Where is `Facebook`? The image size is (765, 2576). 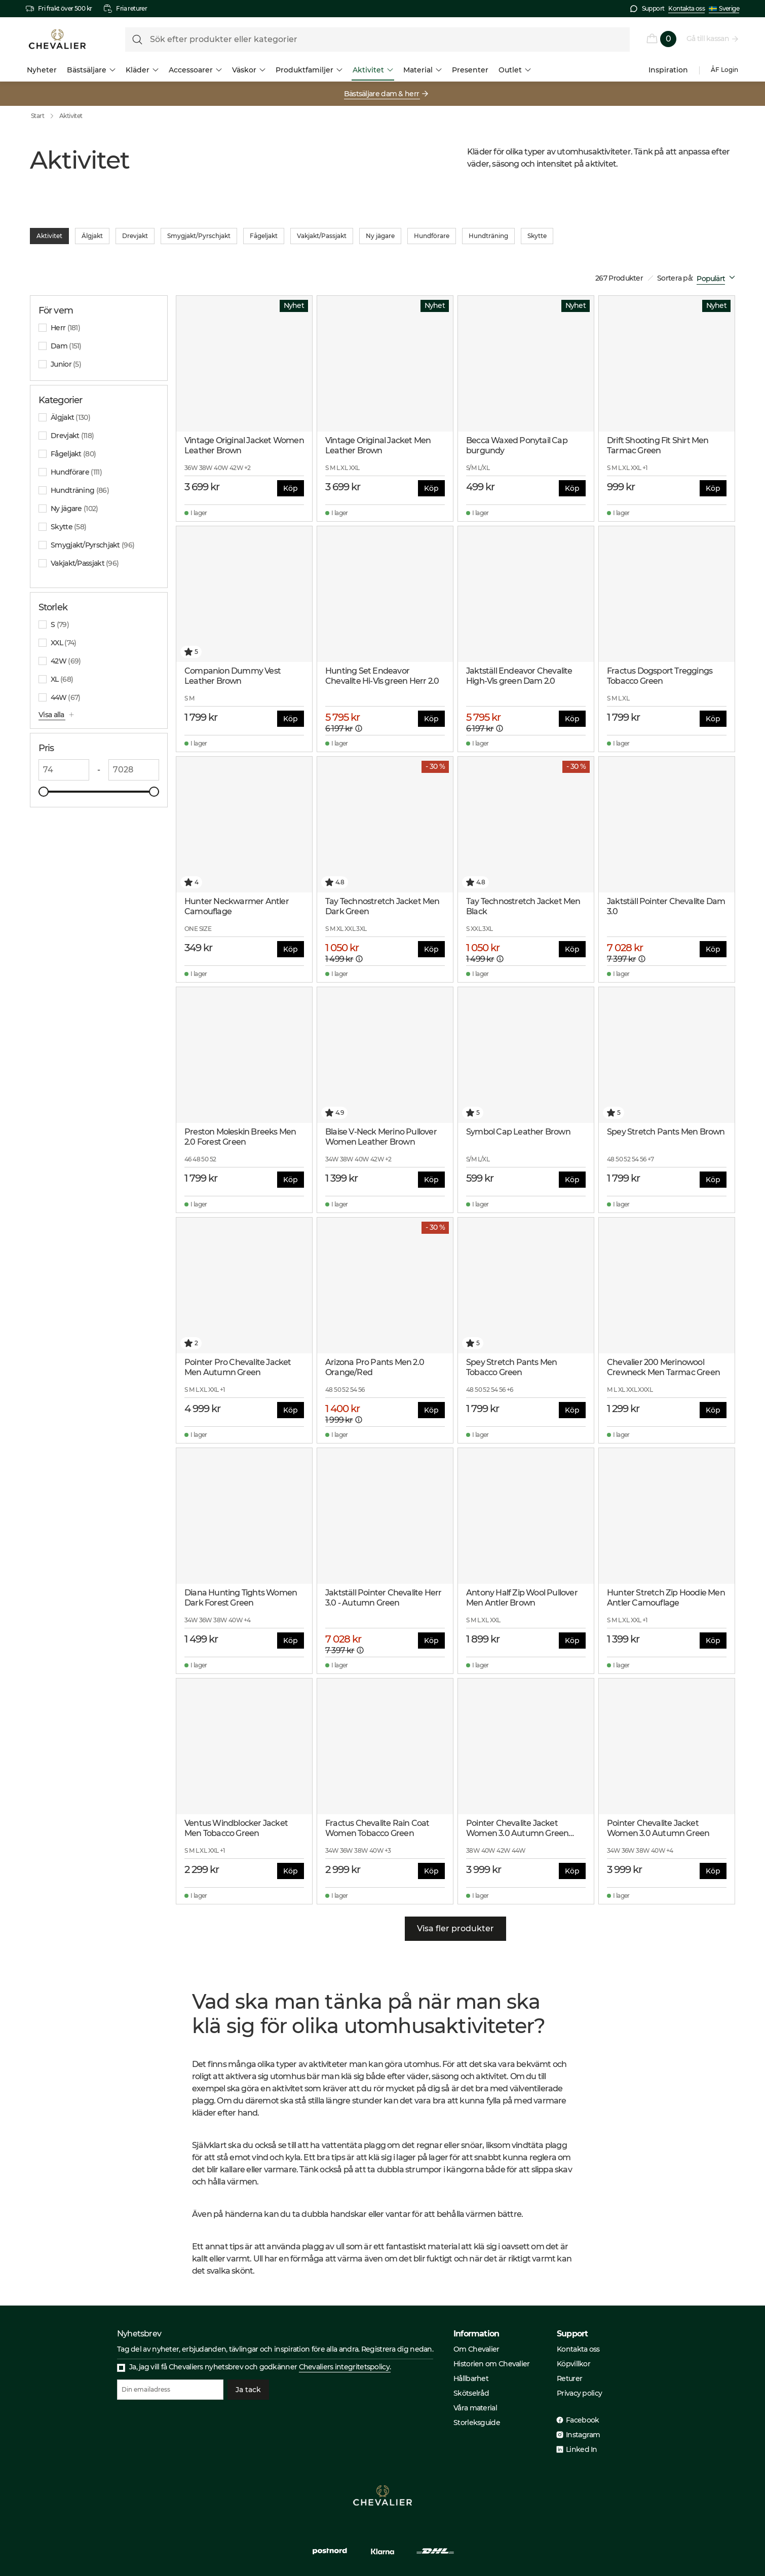
Facebook is located at coordinates (582, 2420).